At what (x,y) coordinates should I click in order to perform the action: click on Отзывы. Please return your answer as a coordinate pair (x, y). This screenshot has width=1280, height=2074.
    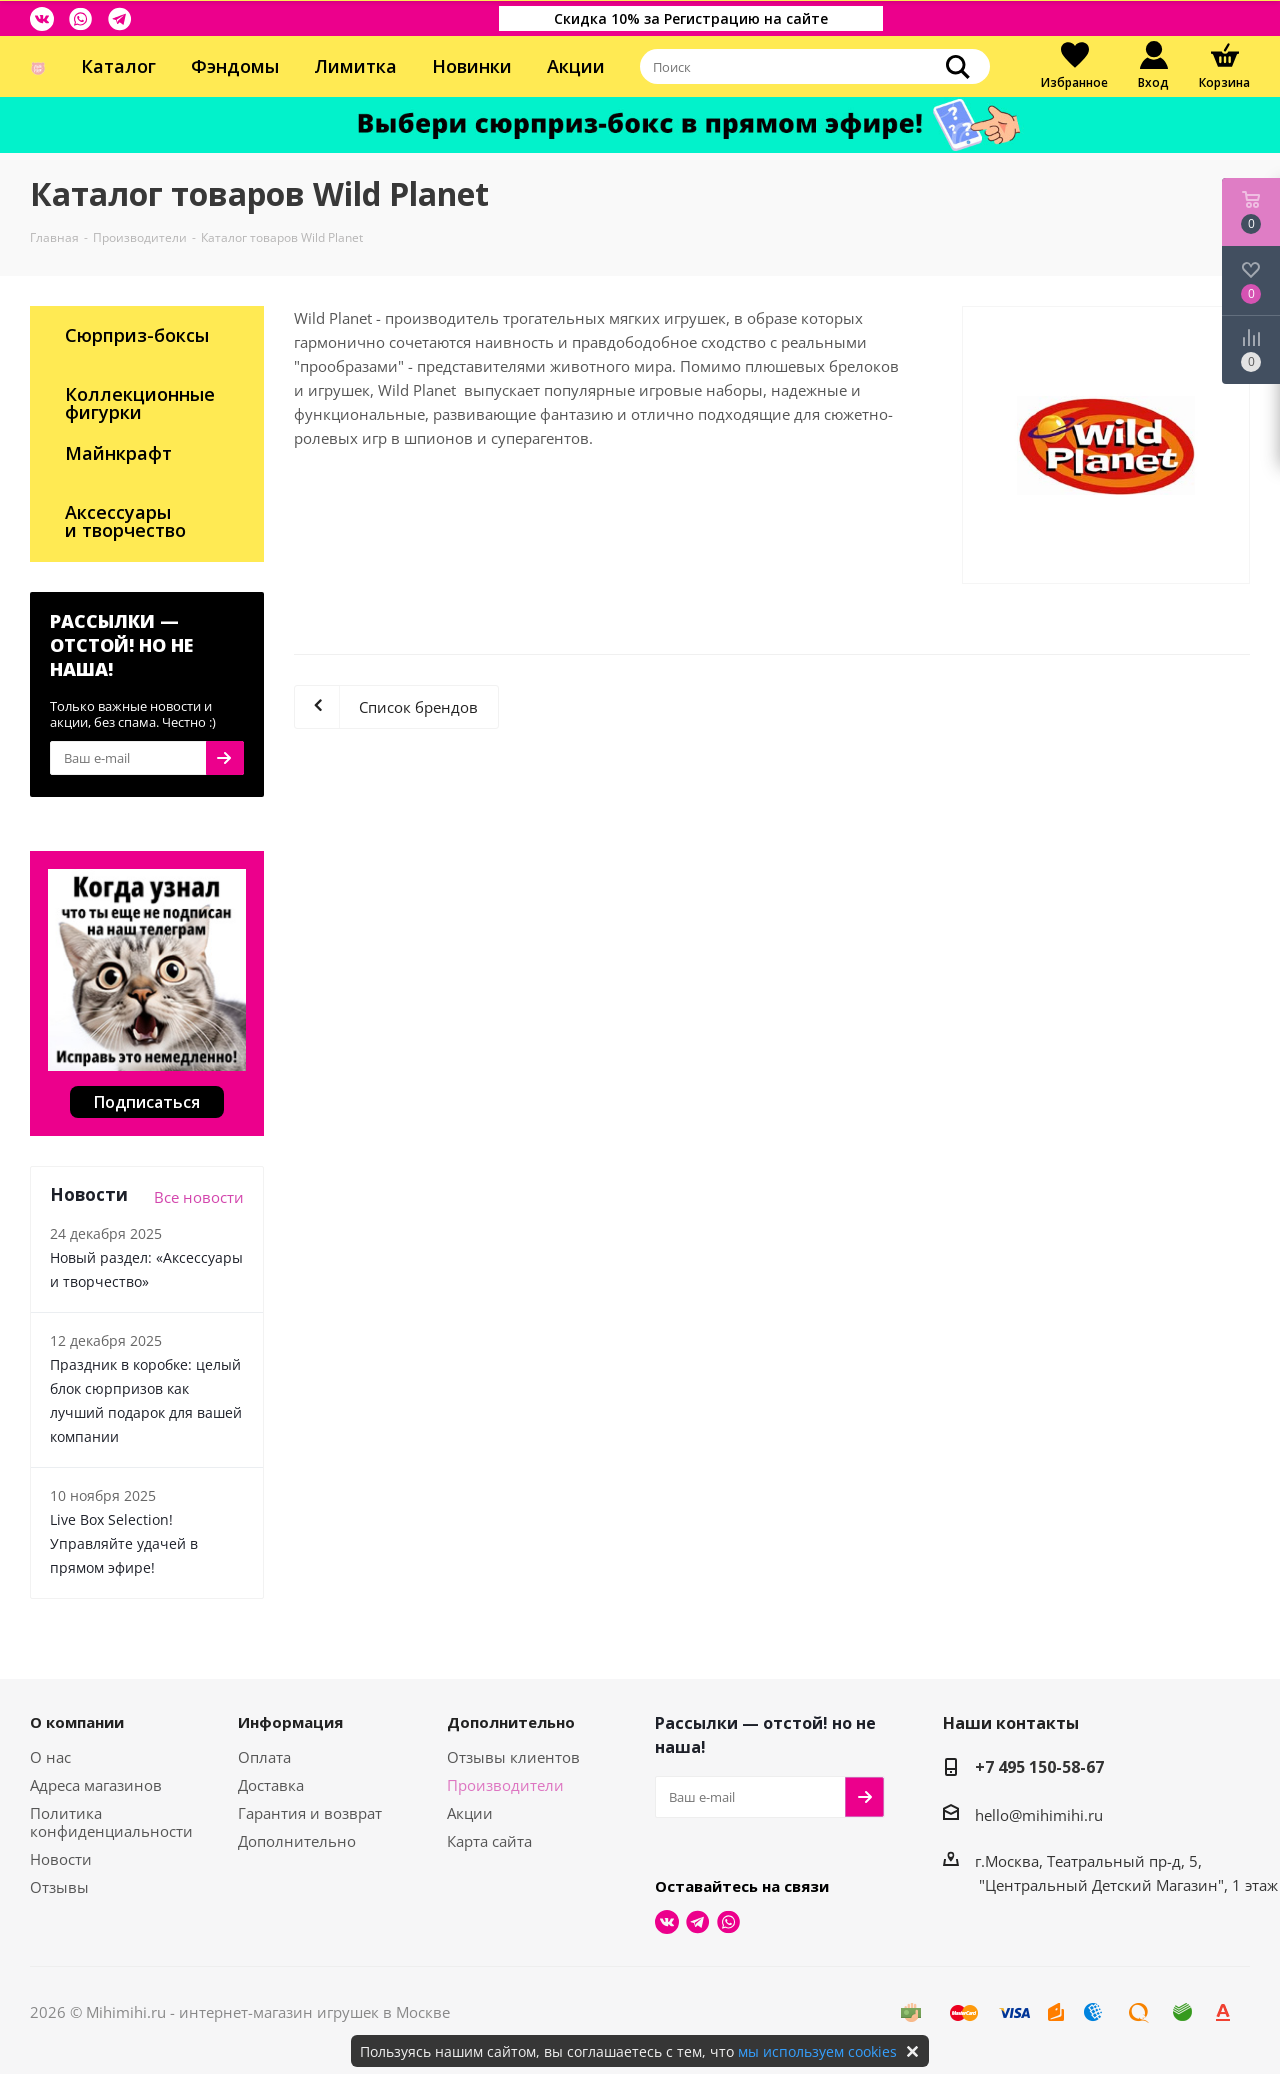
    Looking at the image, I should click on (59, 1887).